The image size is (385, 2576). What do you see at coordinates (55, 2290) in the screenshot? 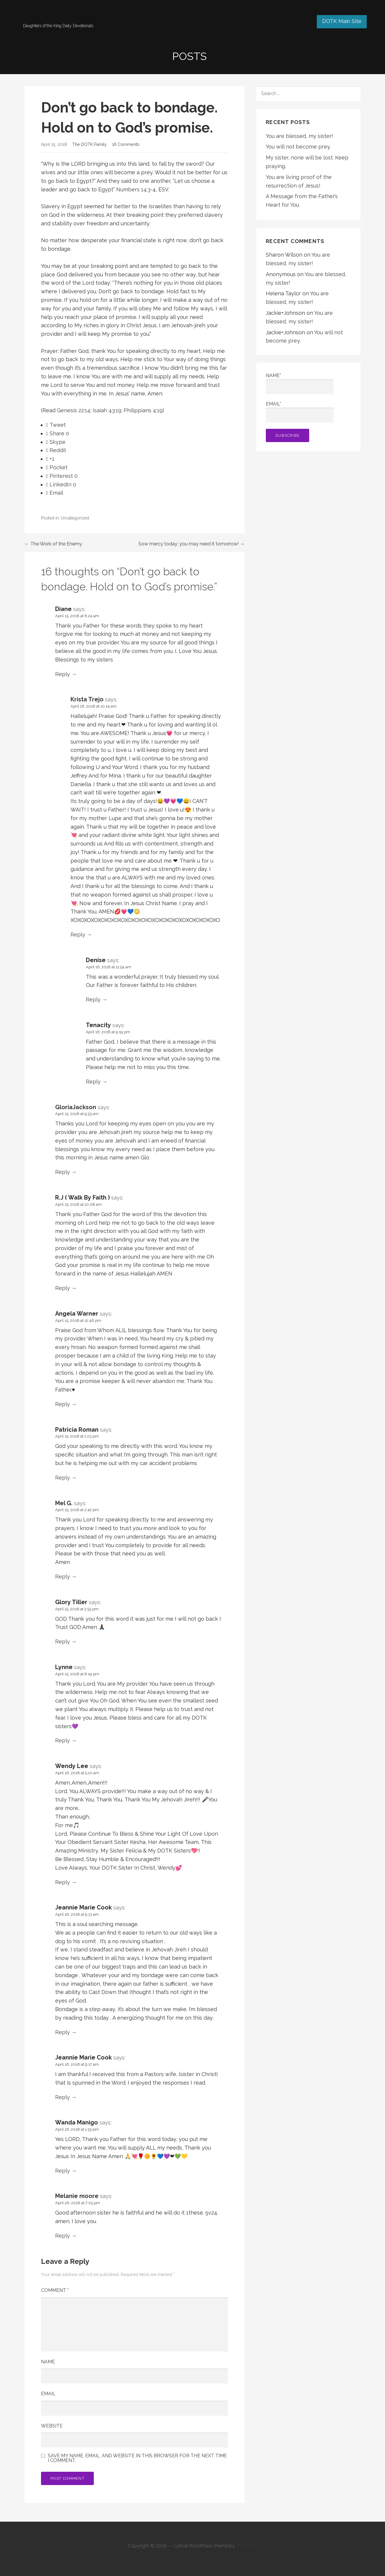
I see `Comment` at bounding box center [55, 2290].